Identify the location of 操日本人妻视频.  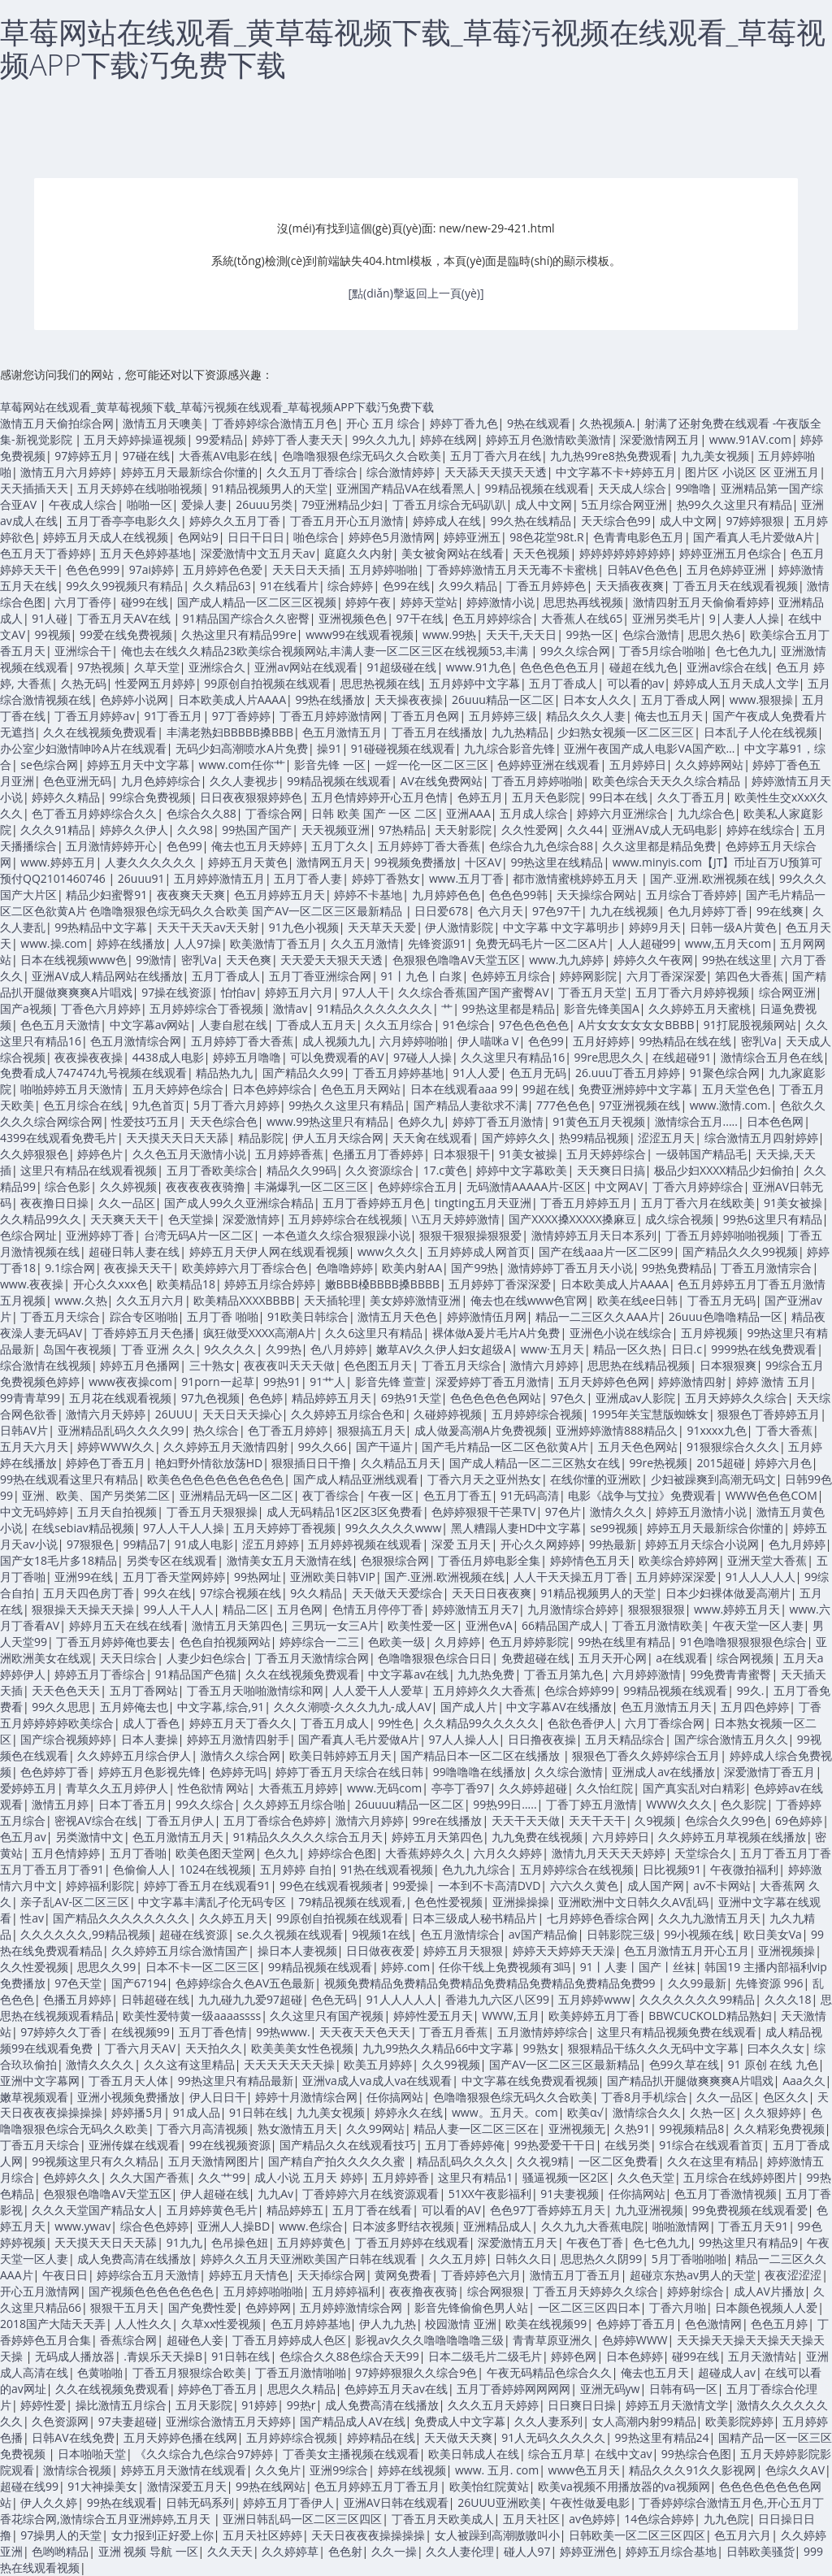
(297, 1950).